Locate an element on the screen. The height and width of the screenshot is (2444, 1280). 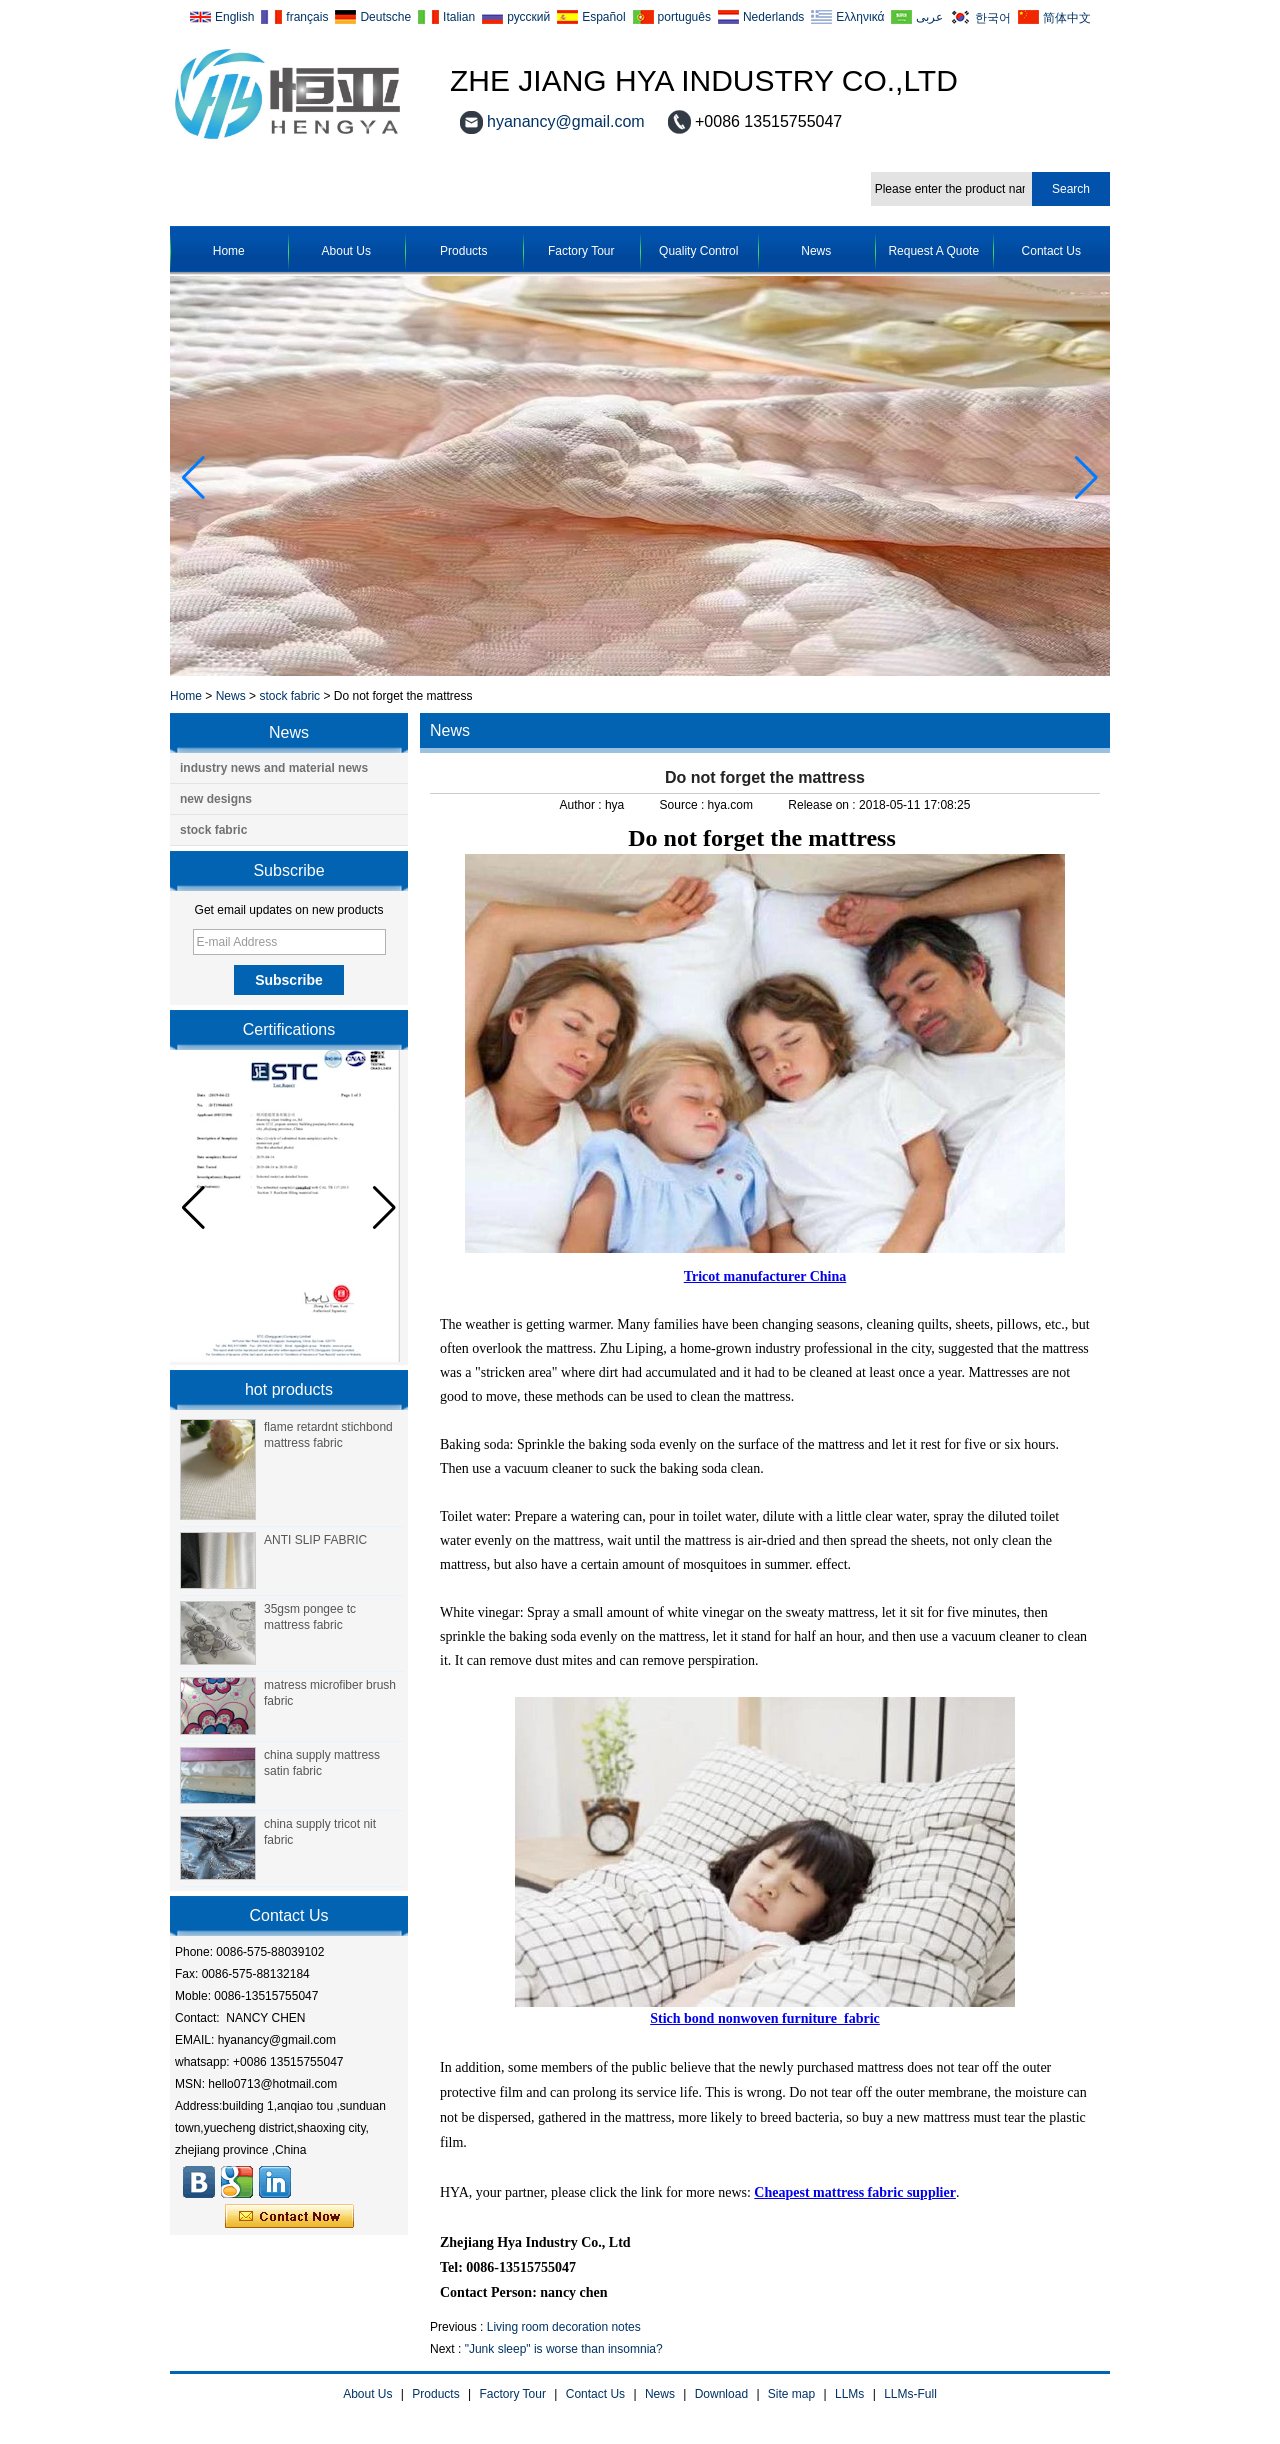
LLMs-Full is located at coordinates (910, 2394).